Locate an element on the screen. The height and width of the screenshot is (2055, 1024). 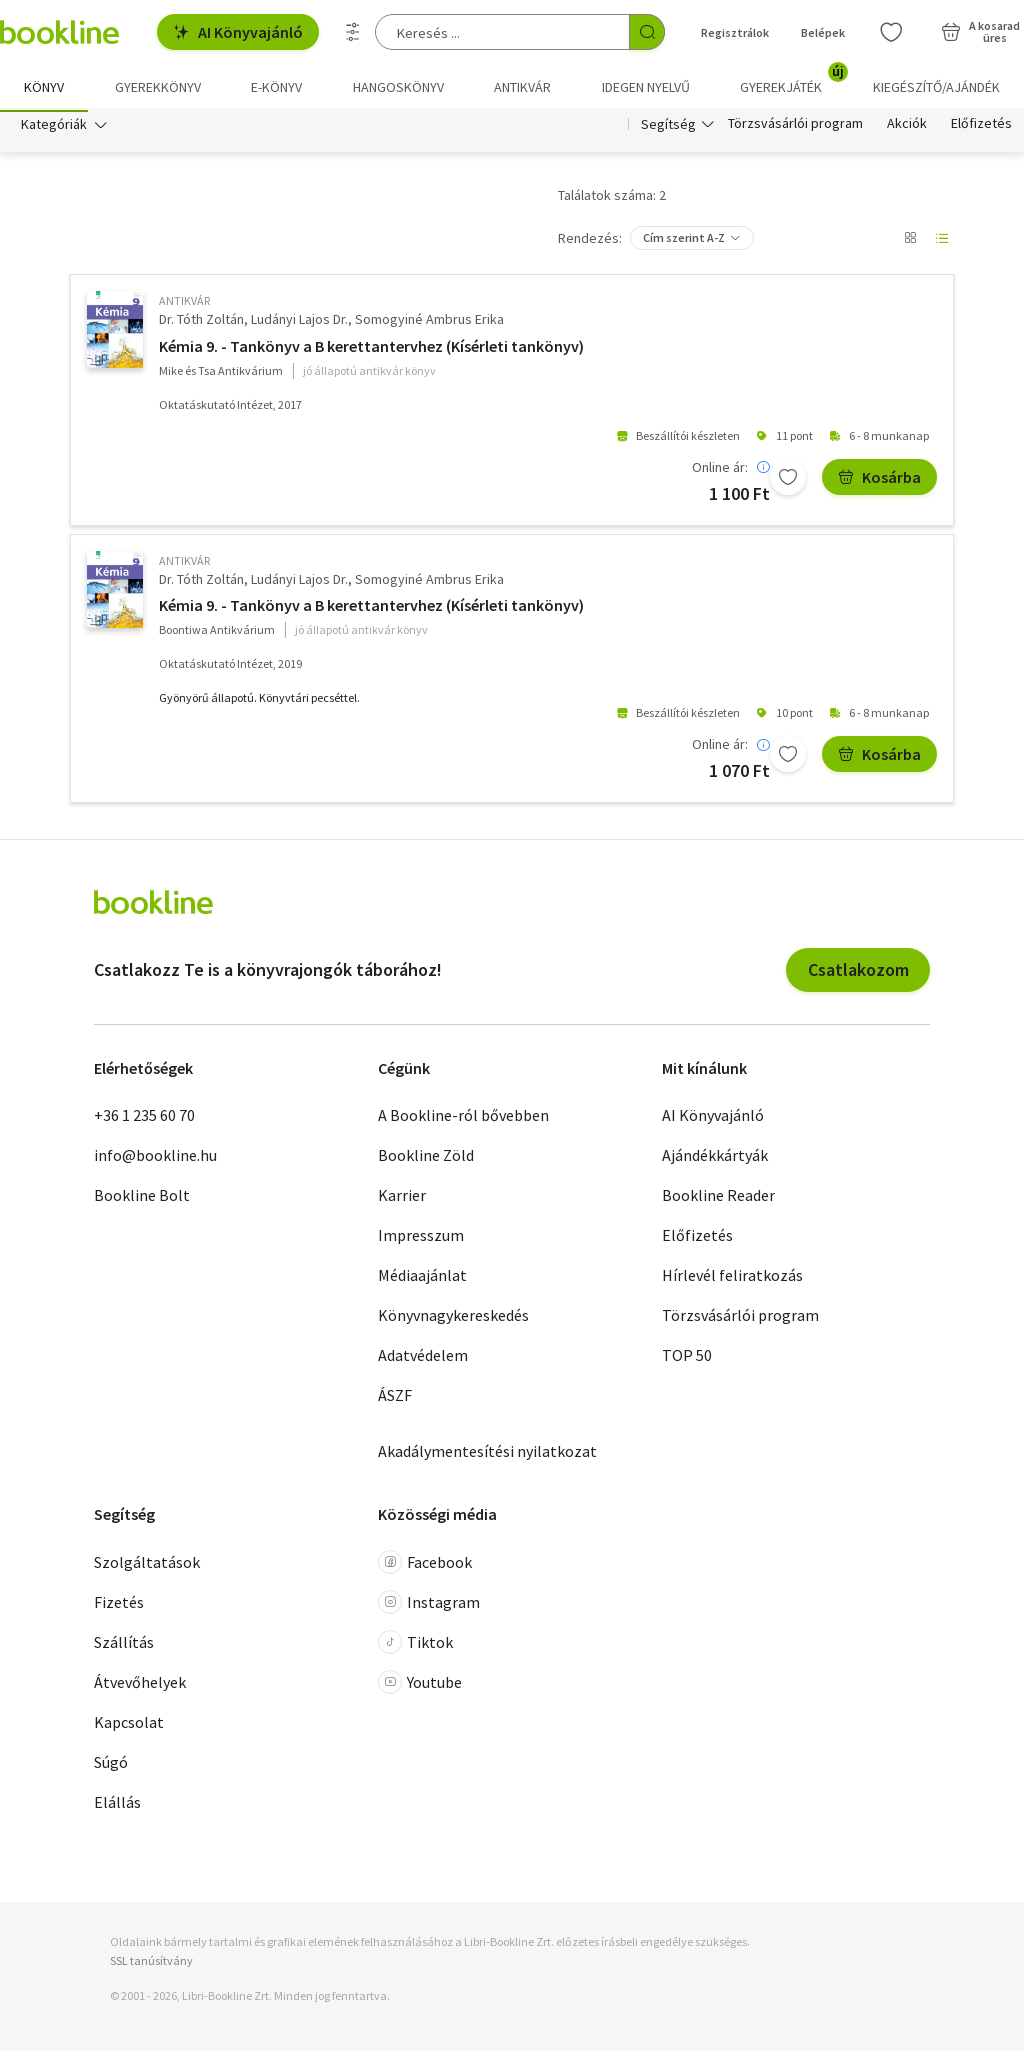
Csatlakozom is located at coordinates (858, 973).